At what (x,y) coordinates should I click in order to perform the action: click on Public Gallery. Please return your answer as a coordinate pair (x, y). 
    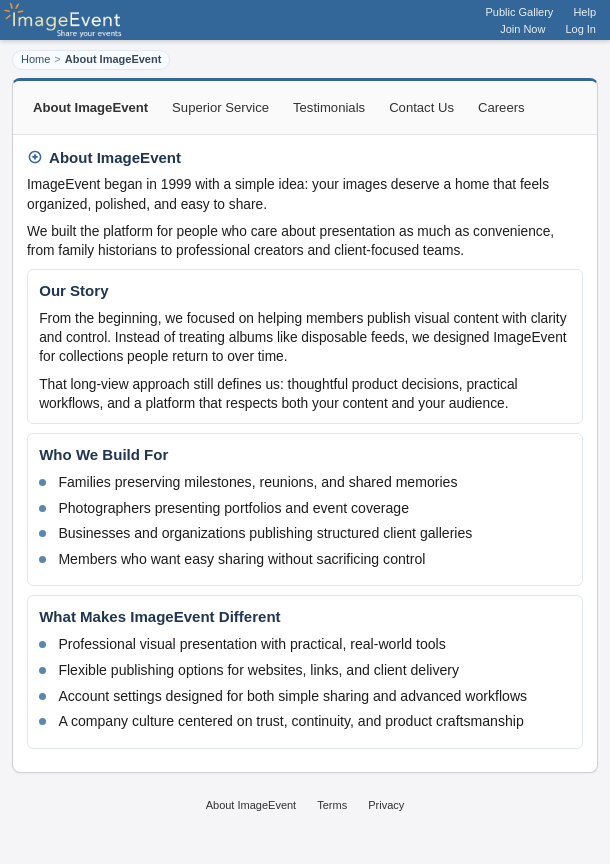
    Looking at the image, I should click on (520, 12).